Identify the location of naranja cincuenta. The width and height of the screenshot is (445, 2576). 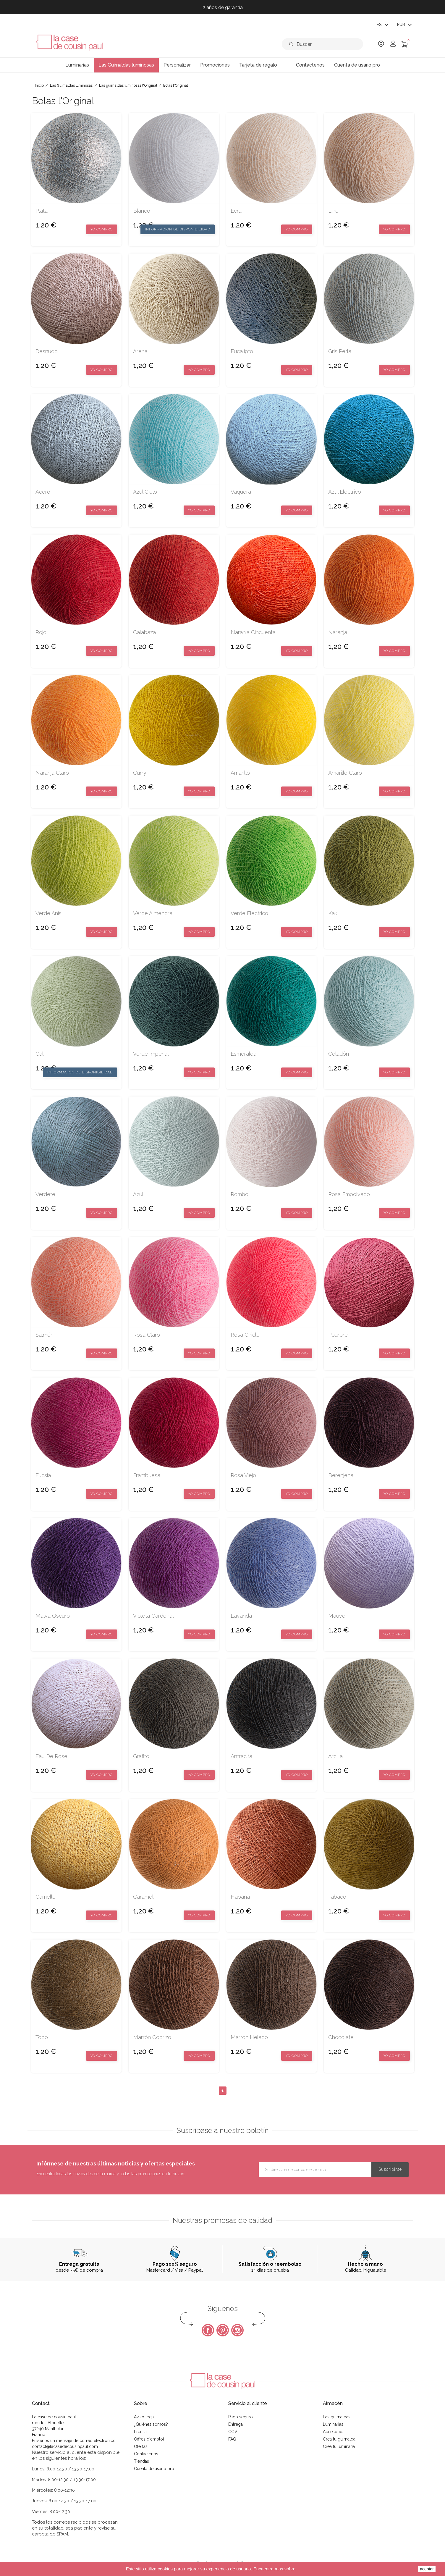
(253, 632).